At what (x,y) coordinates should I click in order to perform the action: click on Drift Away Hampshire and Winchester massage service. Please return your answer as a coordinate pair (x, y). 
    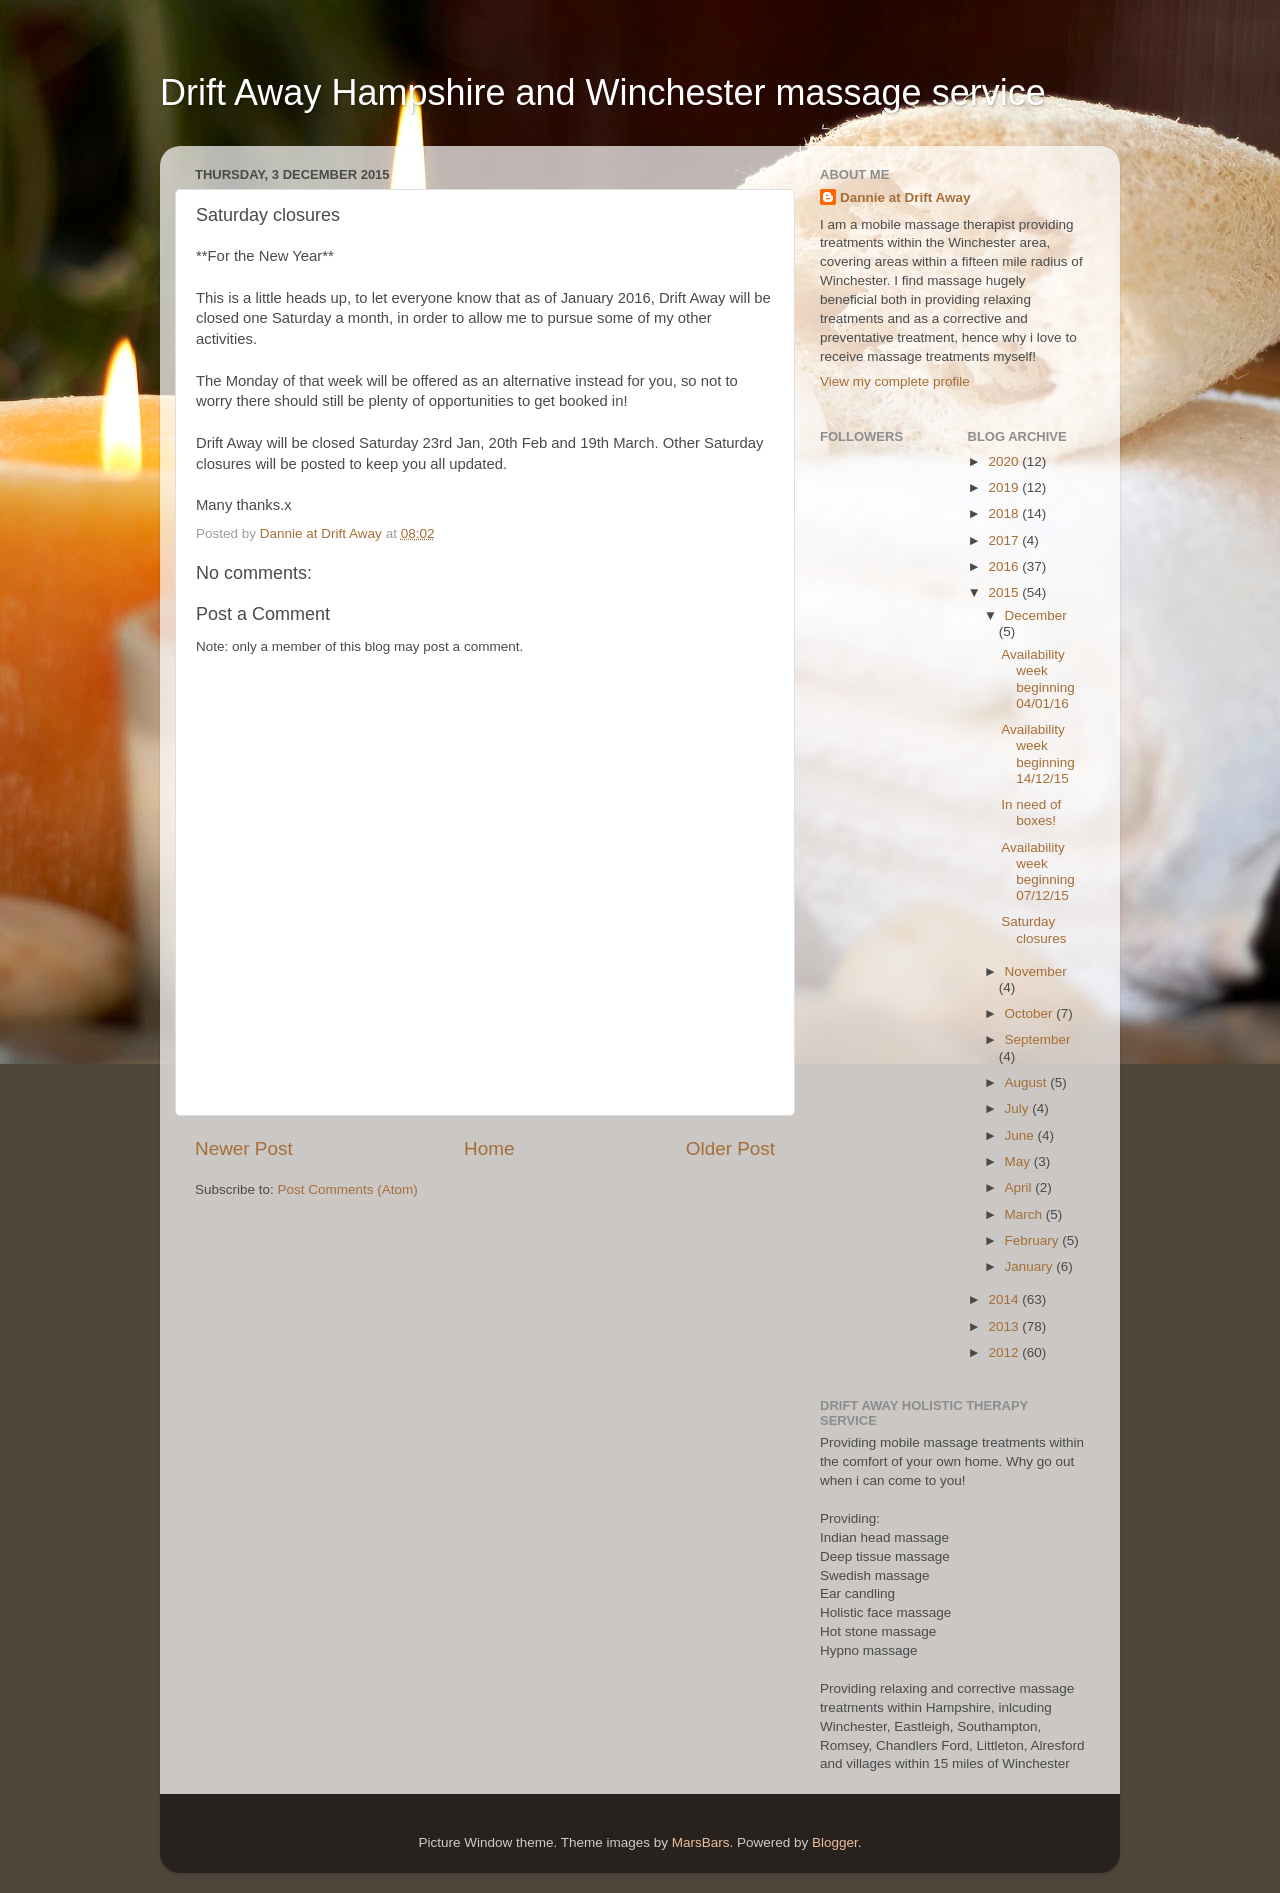
    Looking at the image, I should click on (603, 92).